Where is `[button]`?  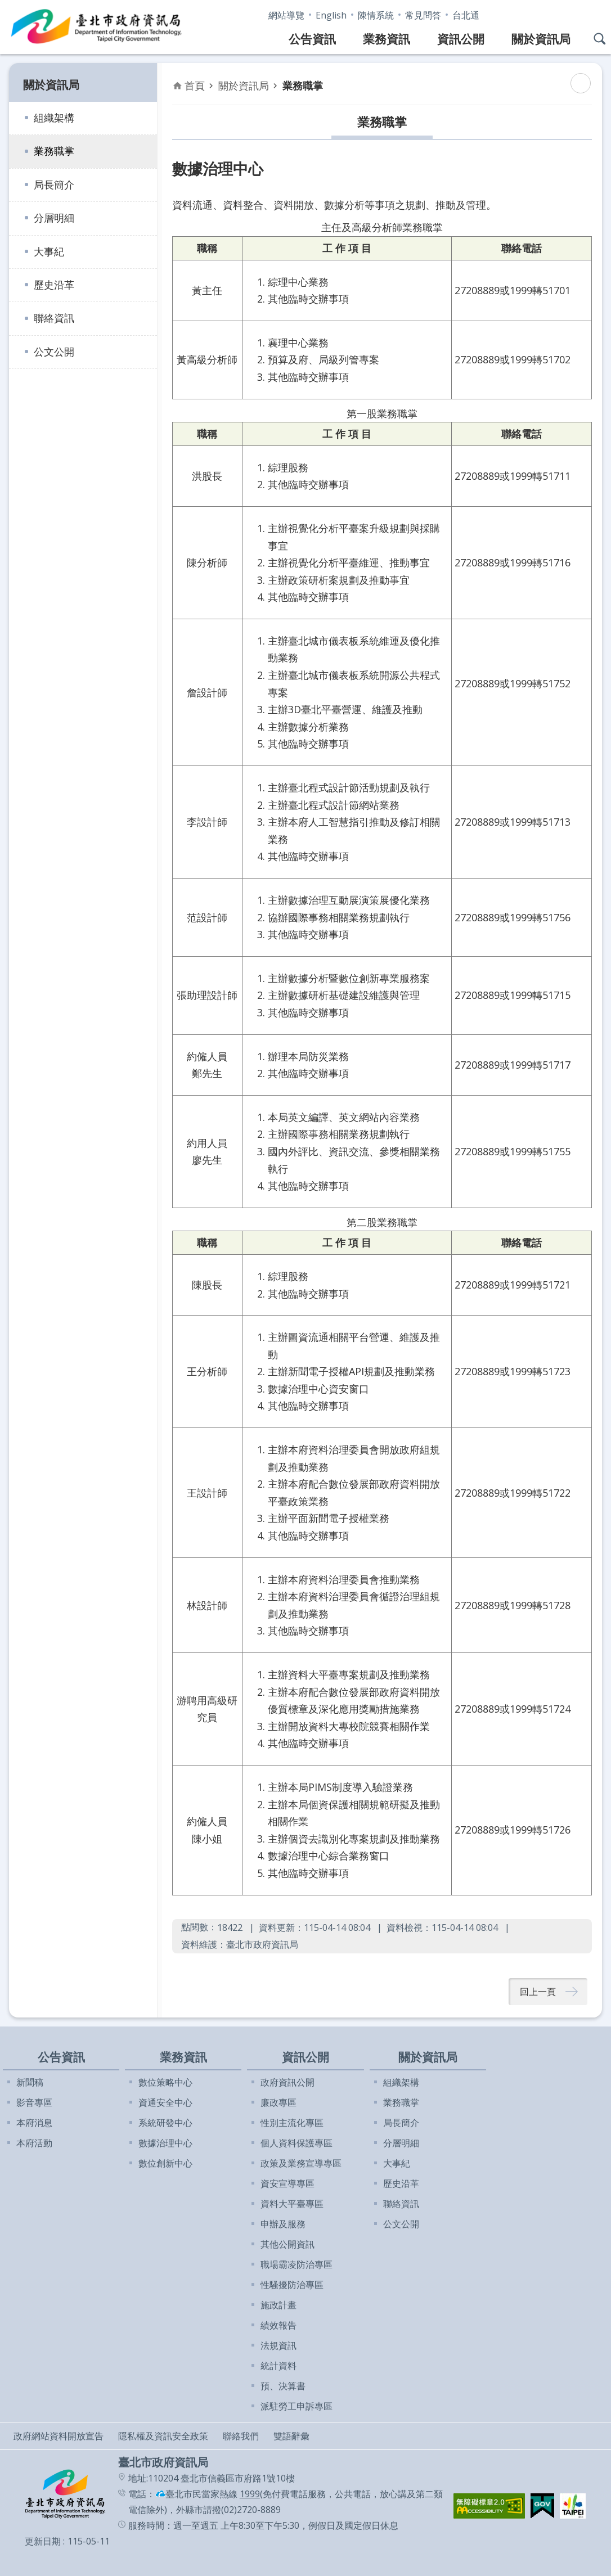 [button] is located at coordinates (489, 2506).